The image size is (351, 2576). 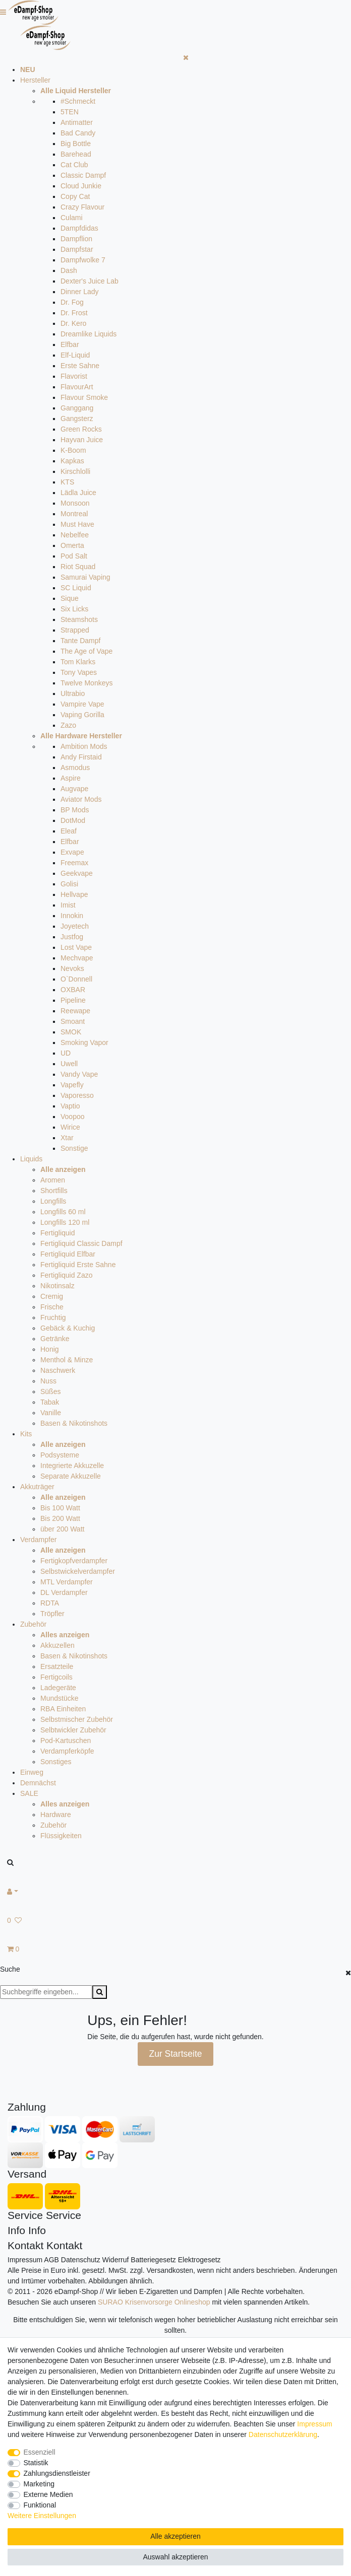 I want to click on Ambition Mods, so click(x=84, y=746).